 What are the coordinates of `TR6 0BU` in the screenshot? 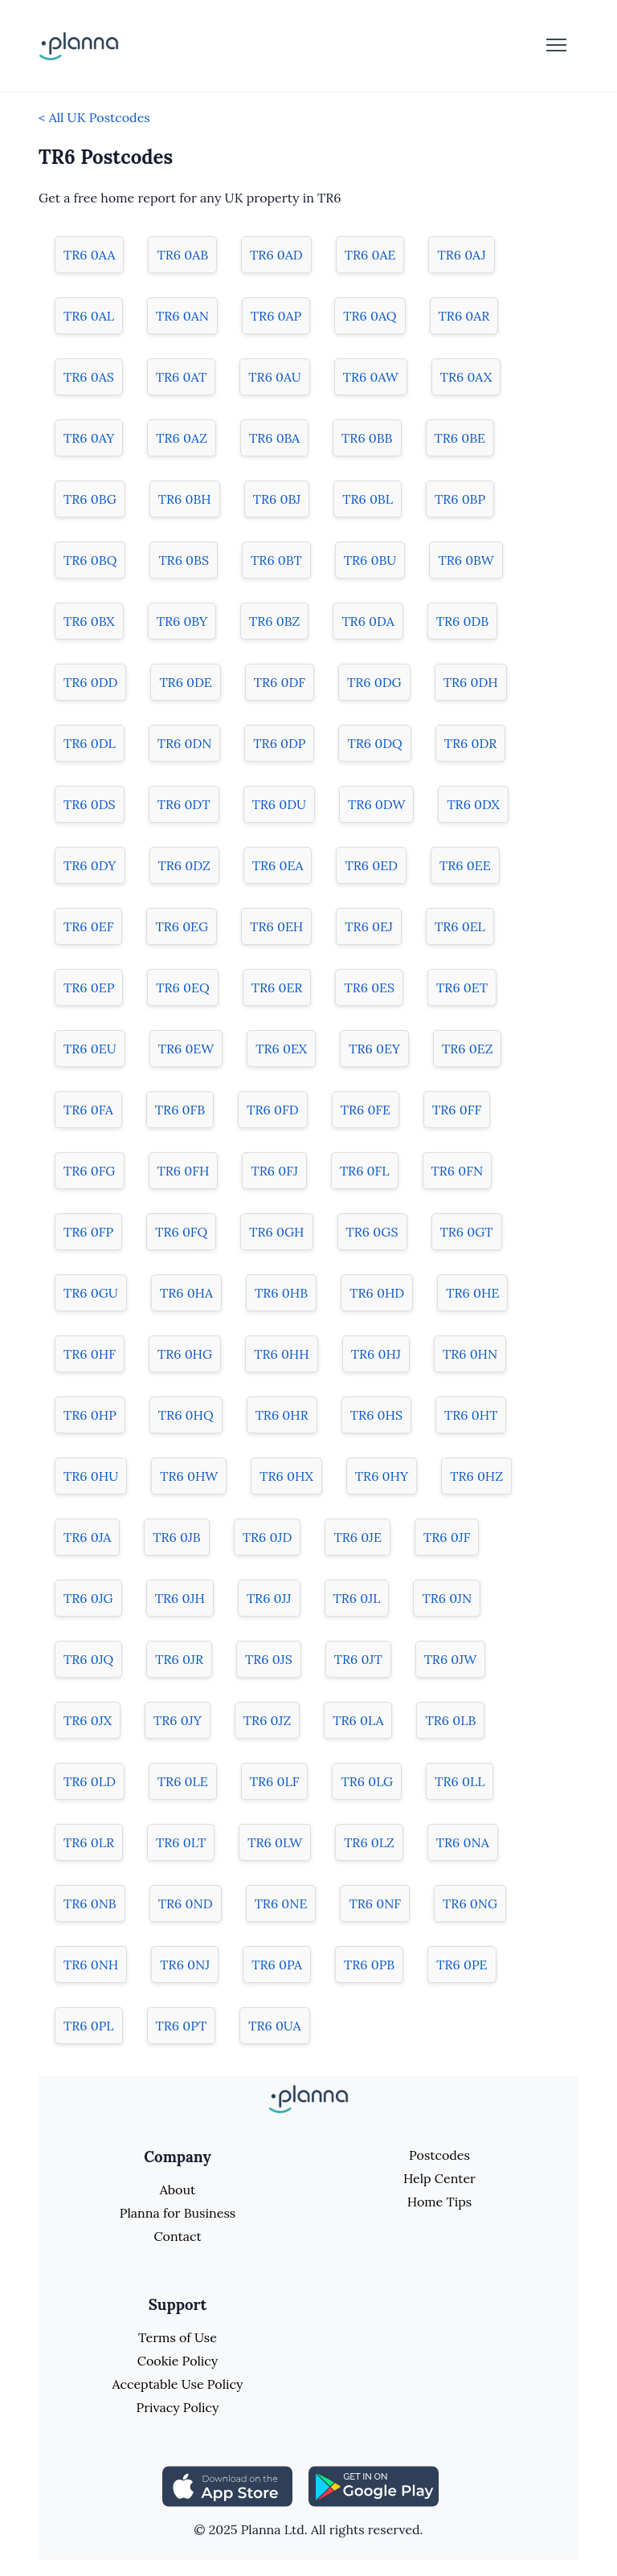 It's located at (370, 560).